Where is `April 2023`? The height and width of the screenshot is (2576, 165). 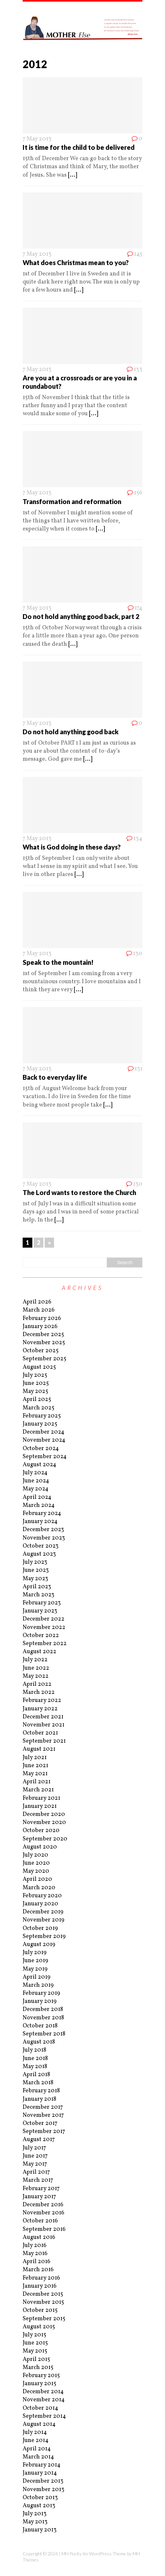 April 2023 is located at coordinates (37, 1587).